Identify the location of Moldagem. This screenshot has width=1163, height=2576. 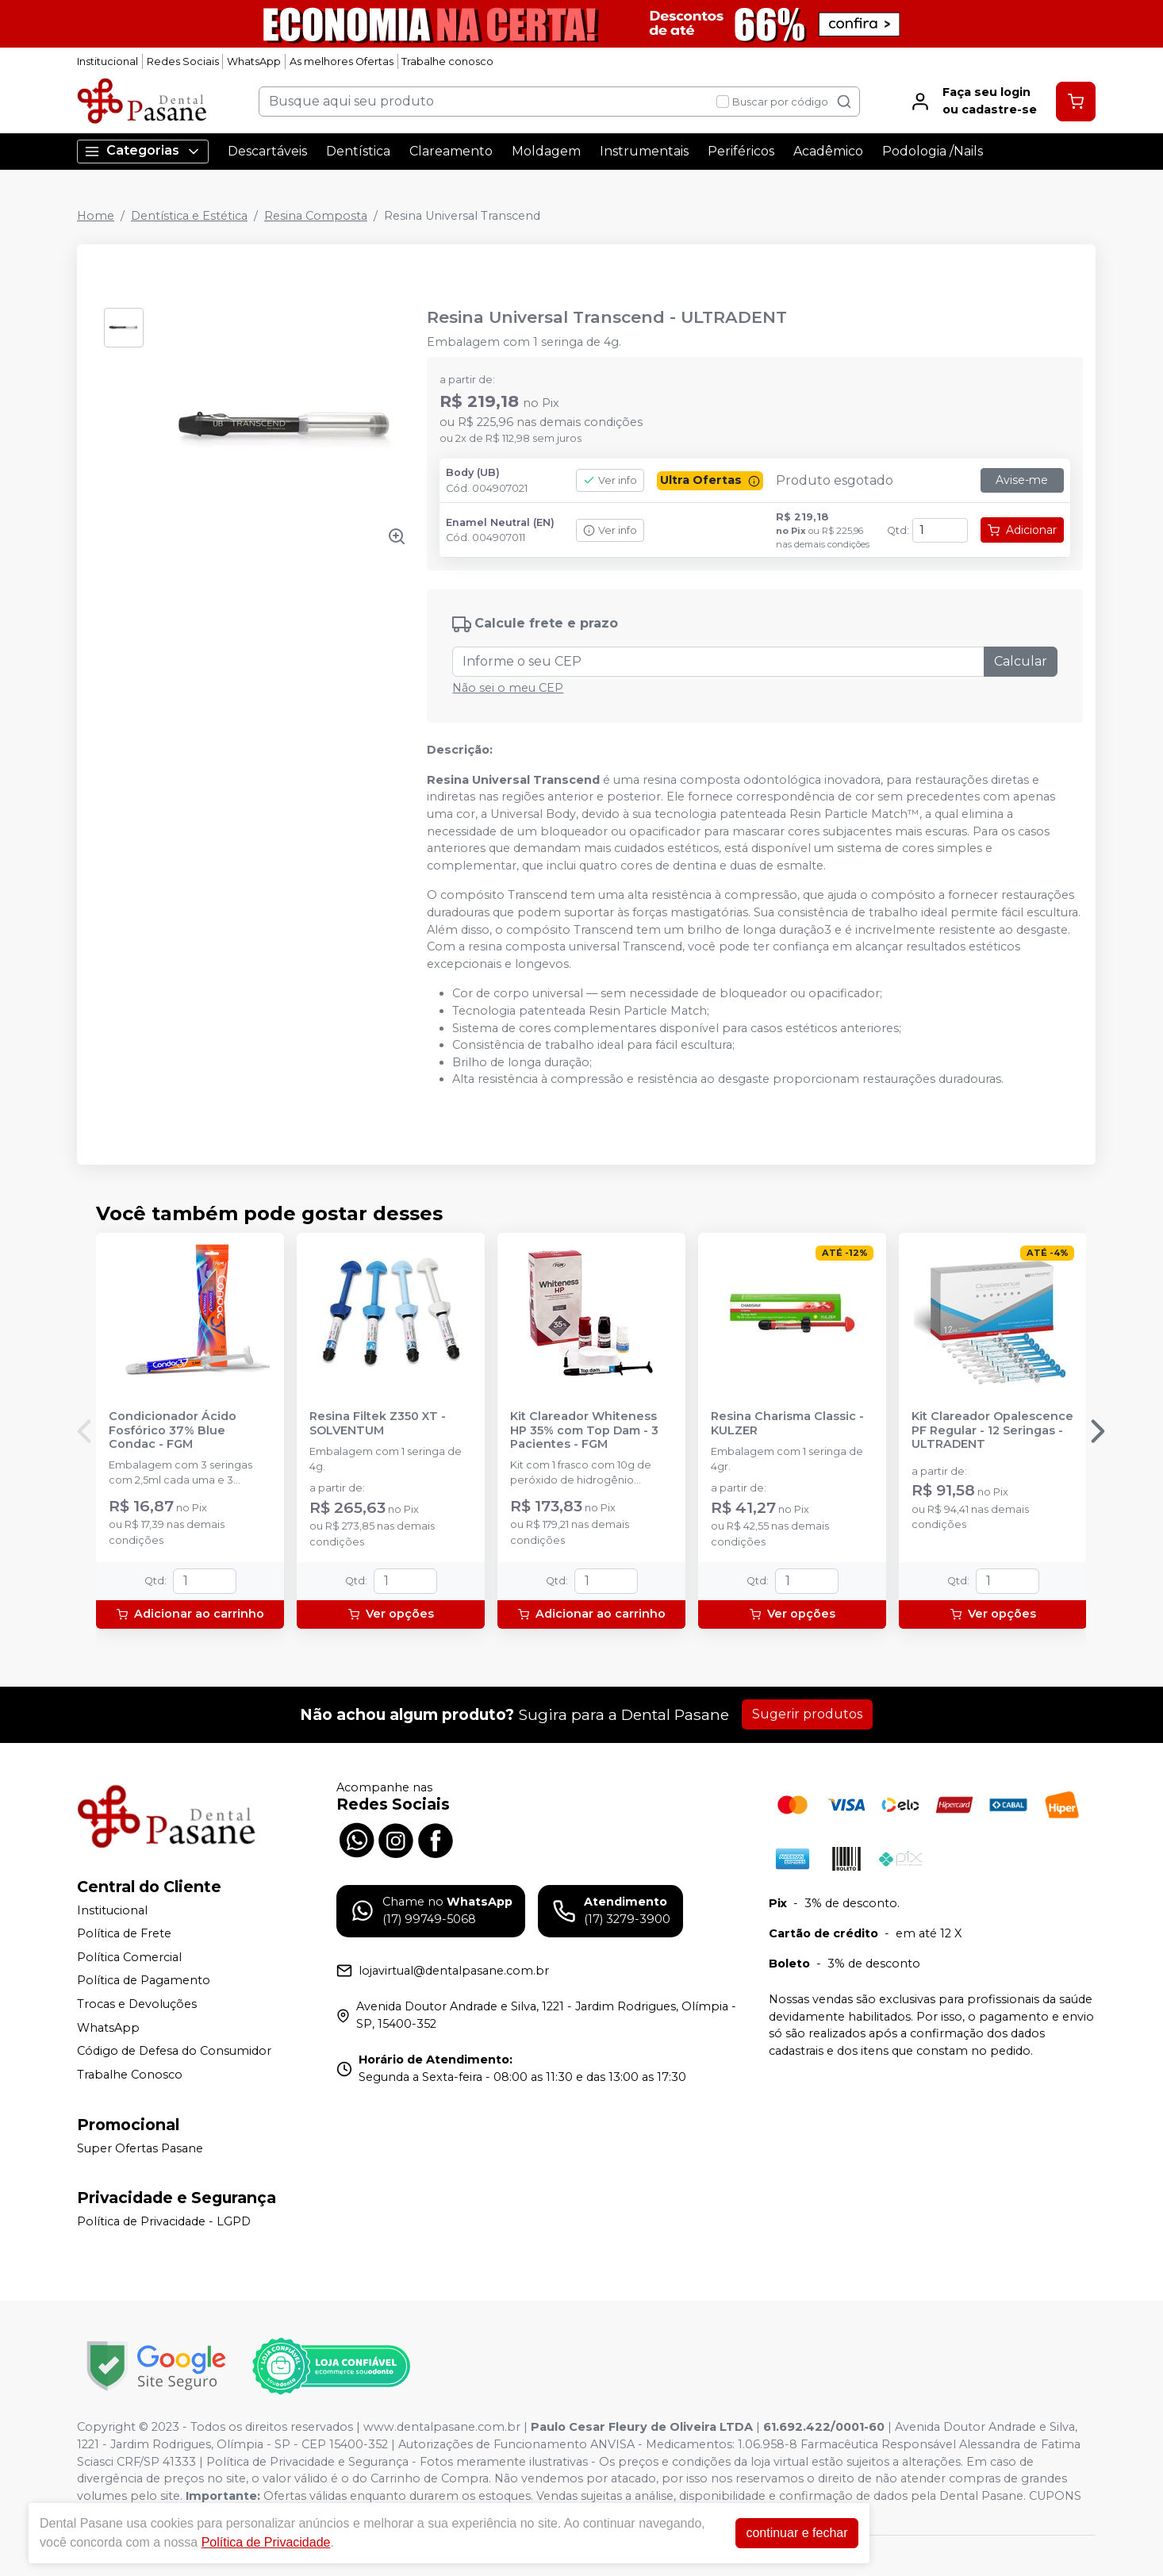
(546, 151).